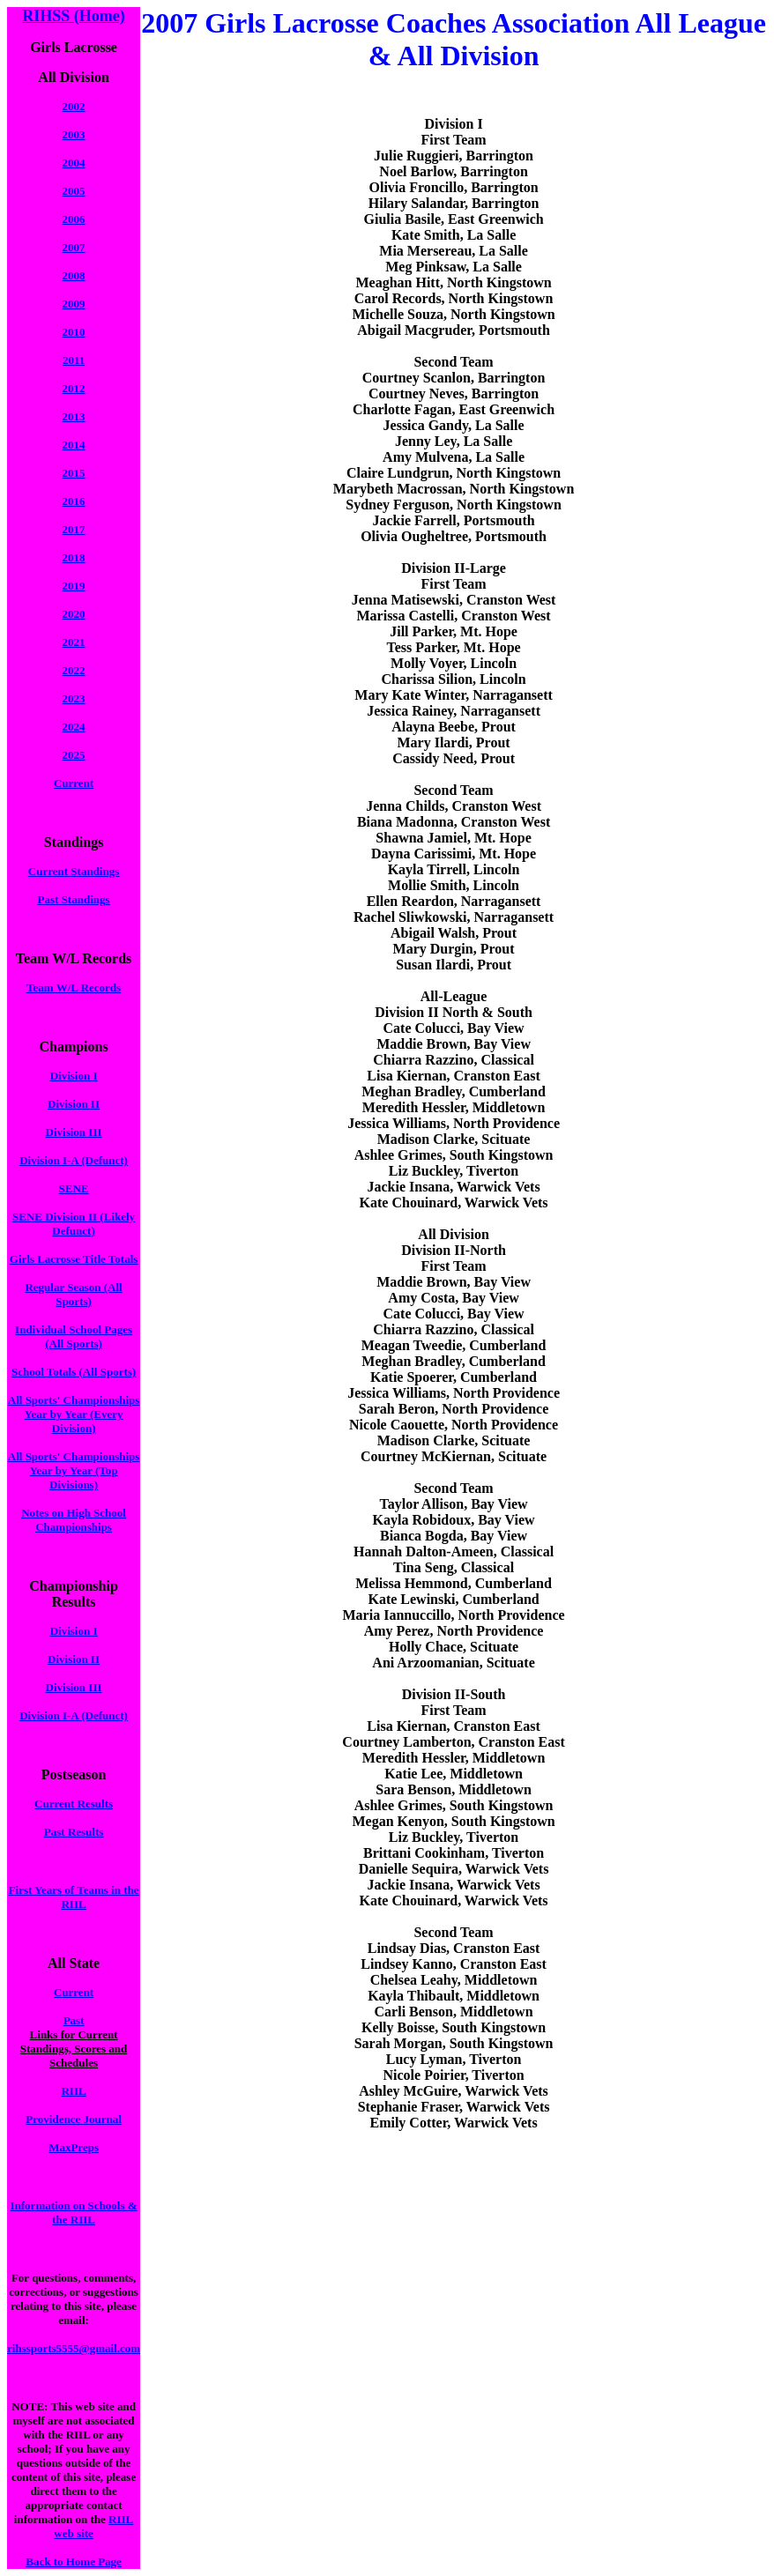 Image resolution: width=774 pixels, height=2576 pixels. What do you see at coordinates (74, 303) in the screenshot?
I see `2009` at bounding box center [74, 303].